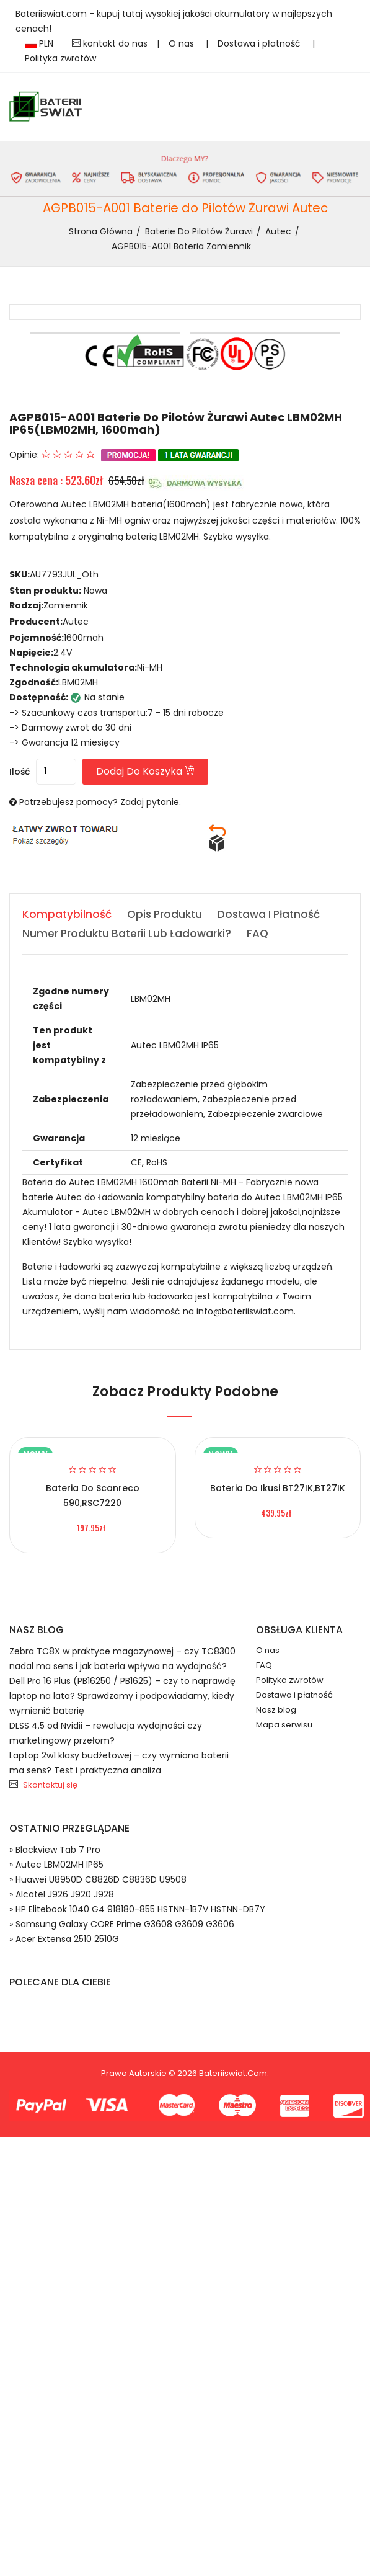 The width and height of the screenshot is (370, 2576). I want to click on Baterie do Pilotów Żurawi, so click(199, 231).